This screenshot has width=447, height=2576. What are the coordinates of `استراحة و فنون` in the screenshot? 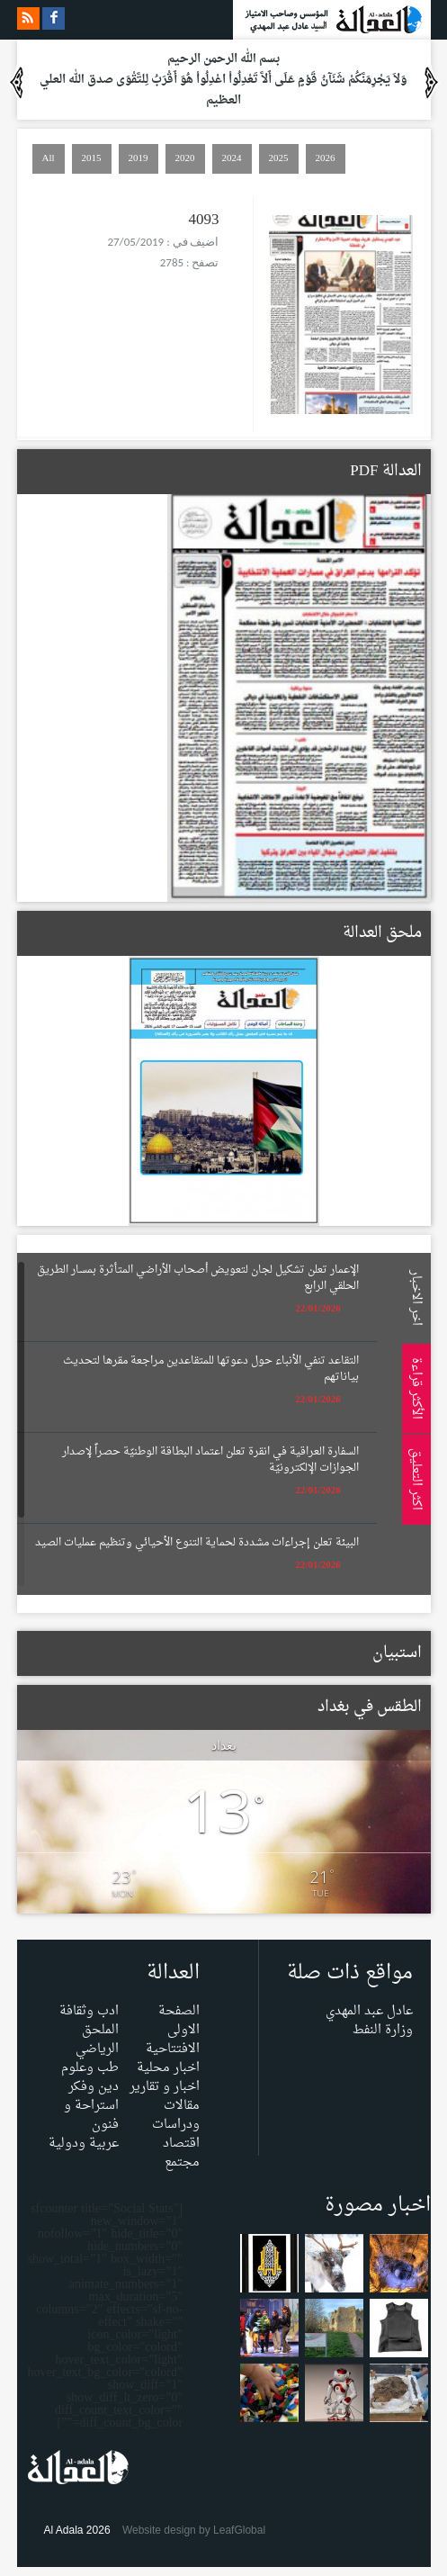 It's located at (91, 2115).